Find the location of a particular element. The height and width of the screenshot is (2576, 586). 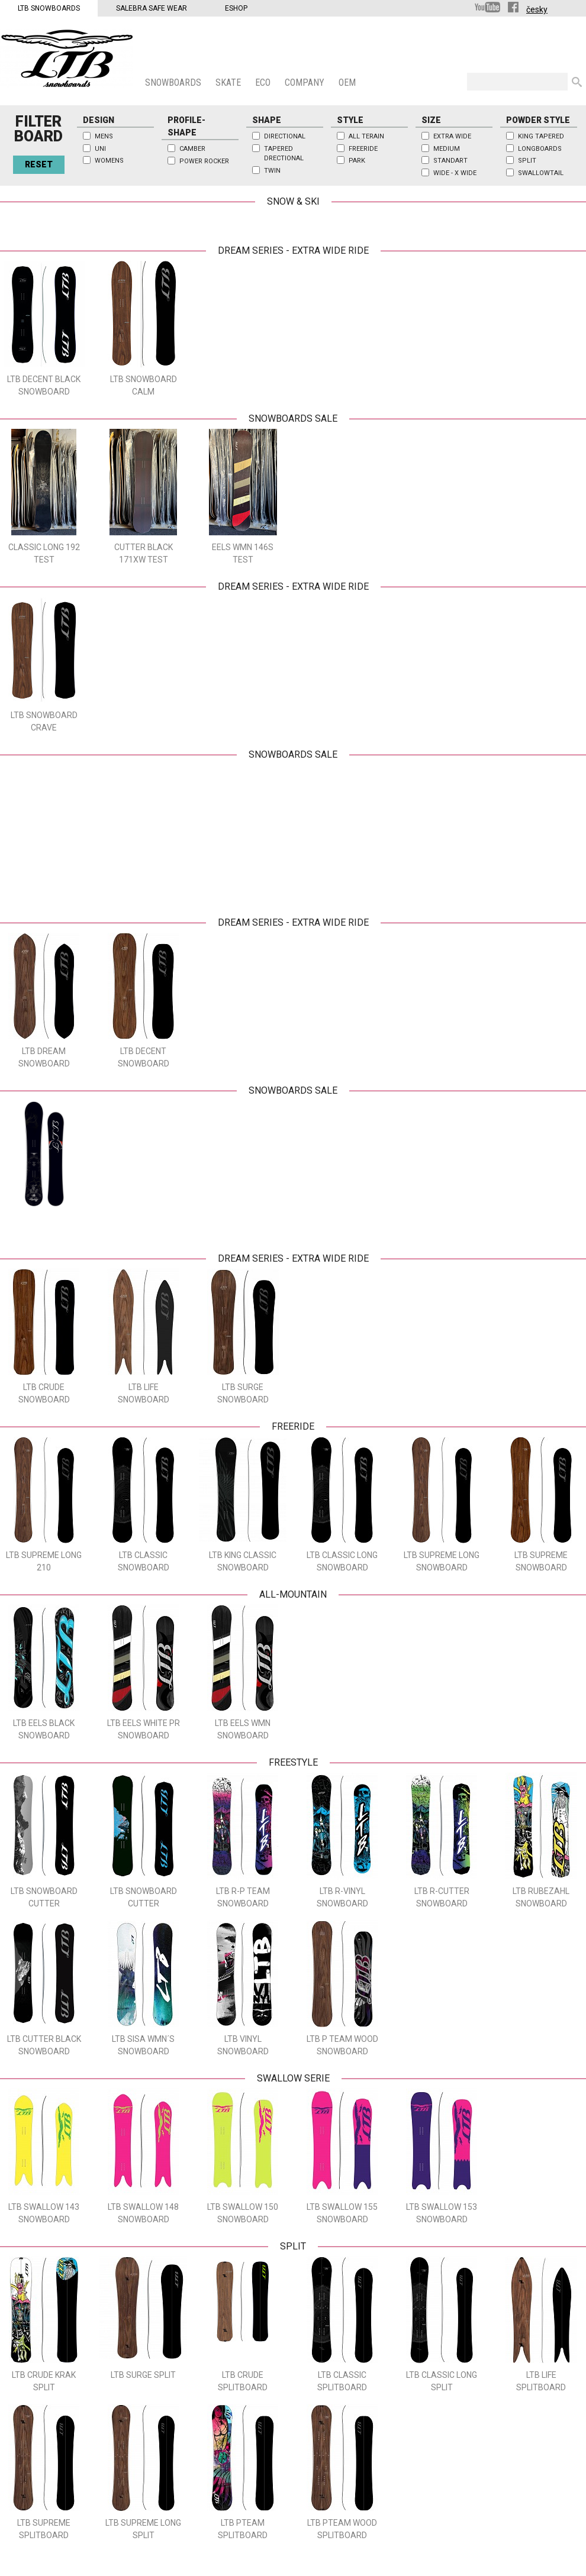

All Terain is located at coordinates (366, 136).